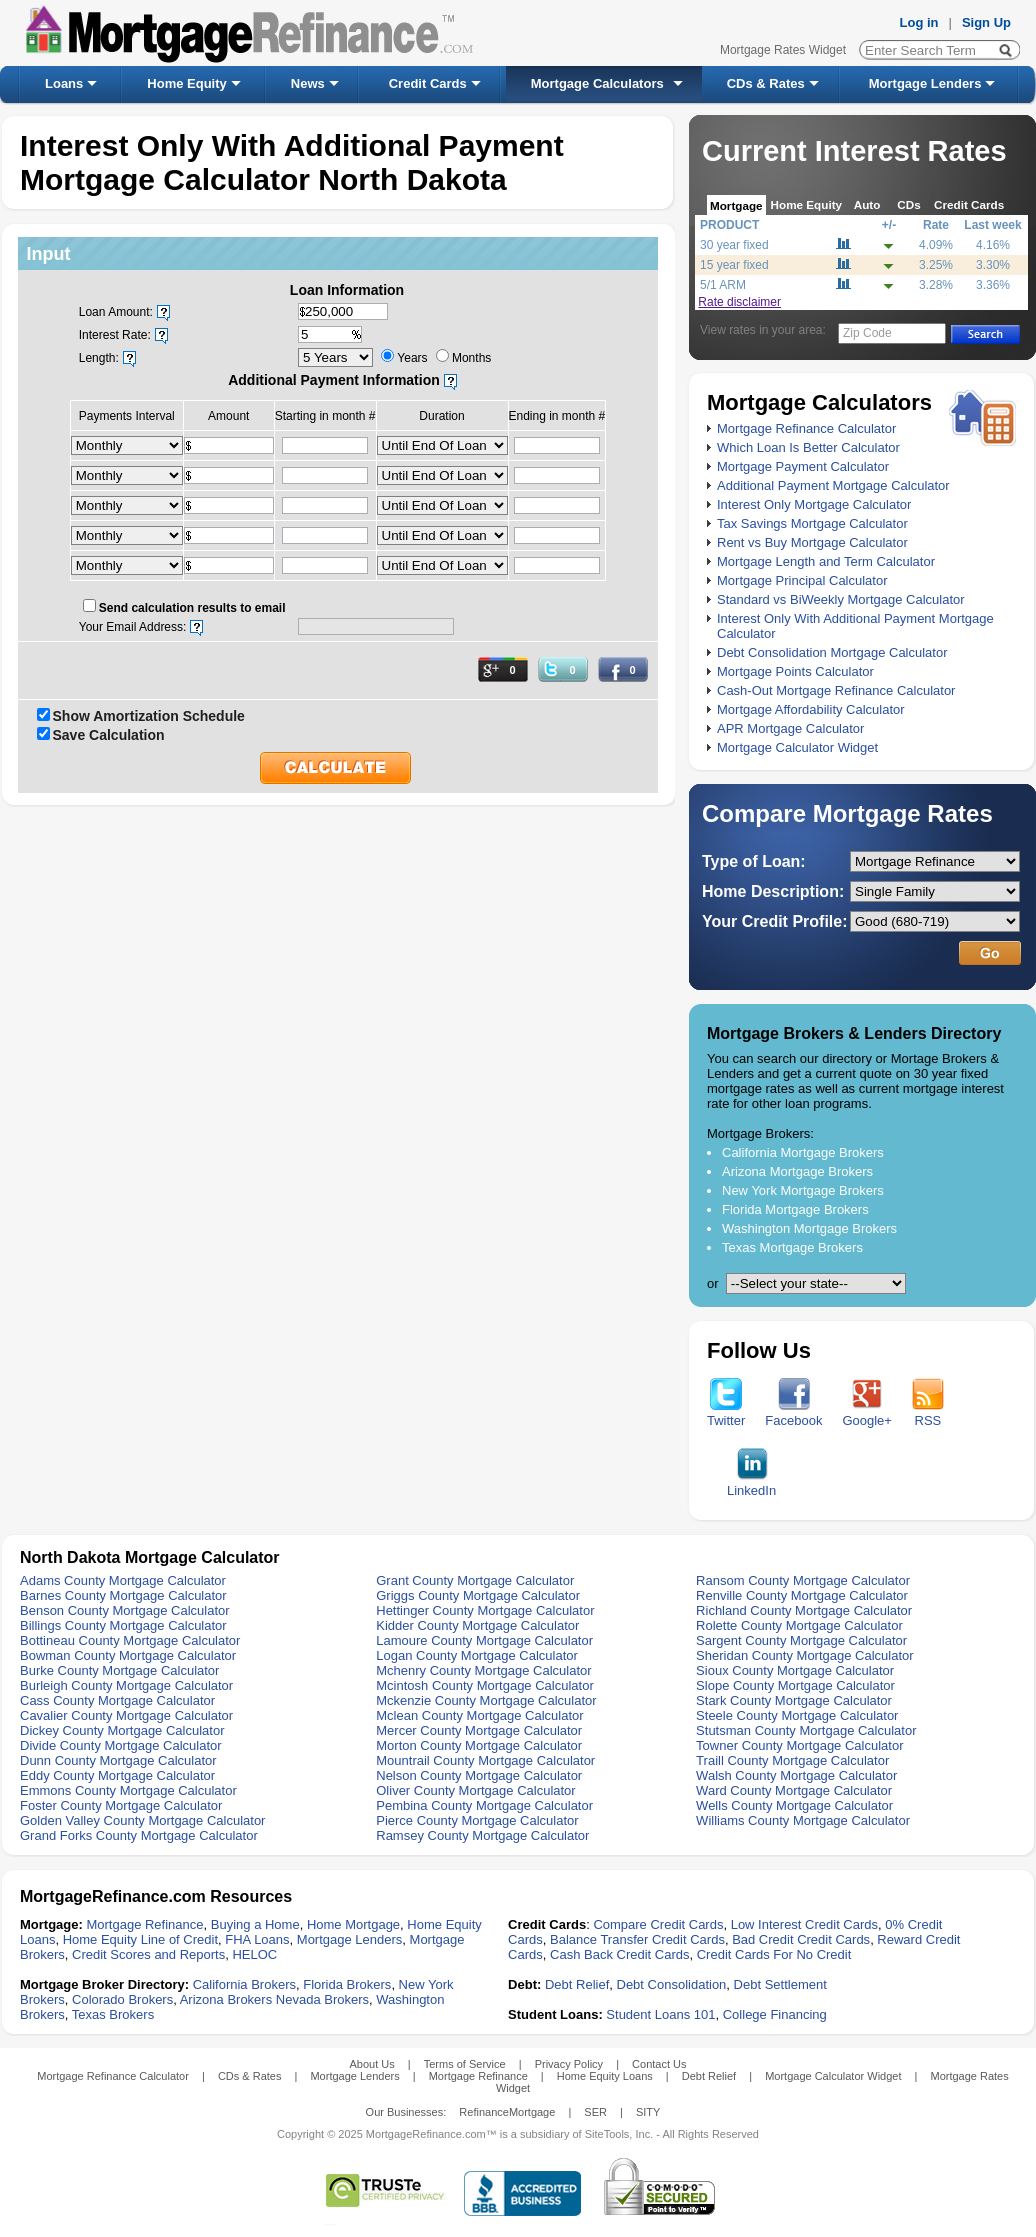 The width and height of the screenshot is (1036, 2237). What do you see at coordinates (123, 1595) in the screenshot?
I see `Barnes County Mortgage Calculator` at bounding box center [123, 1595].